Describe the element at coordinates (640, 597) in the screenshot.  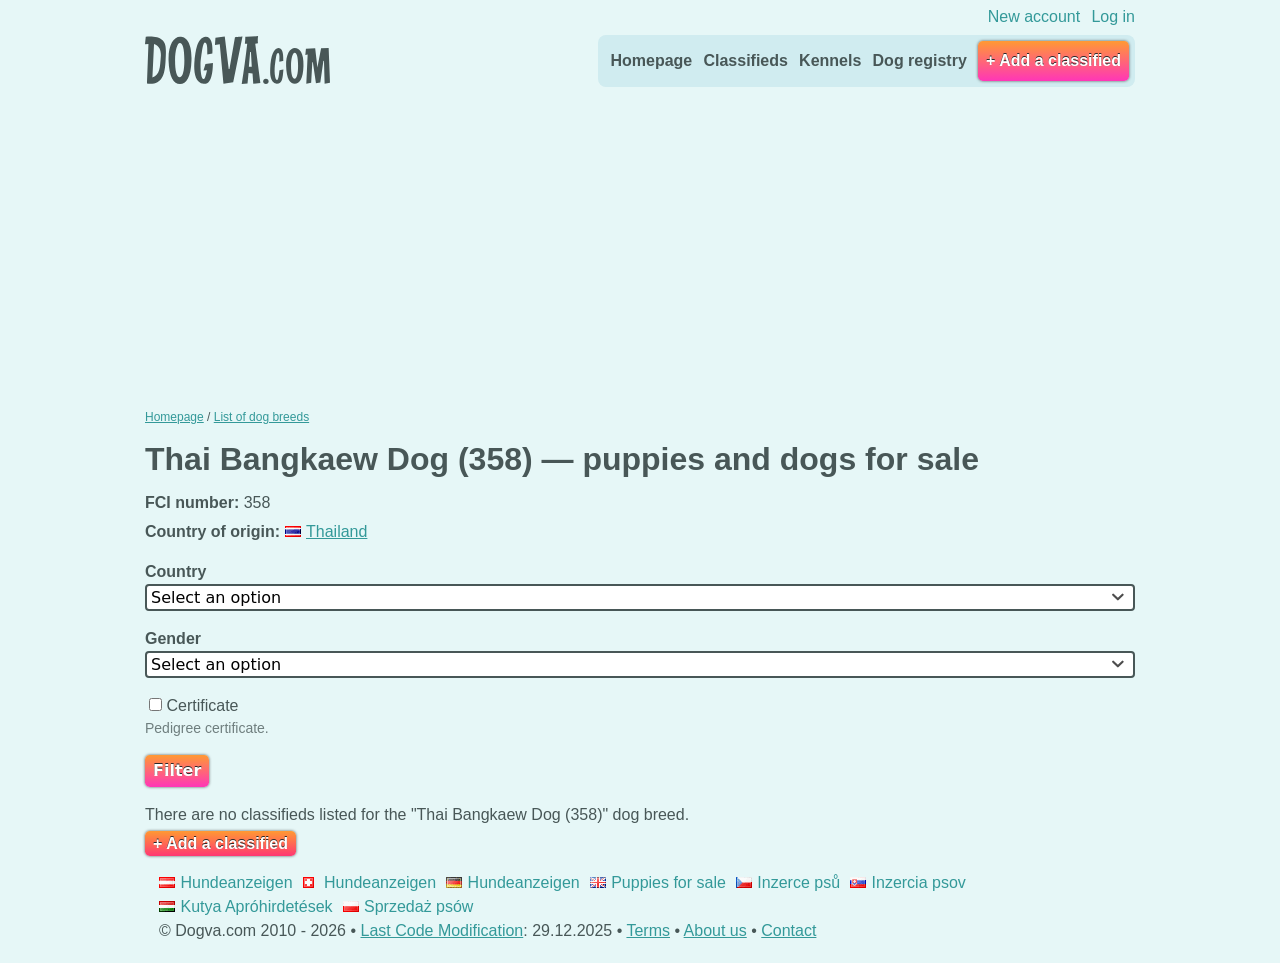
I see `[combobox]` at that location.